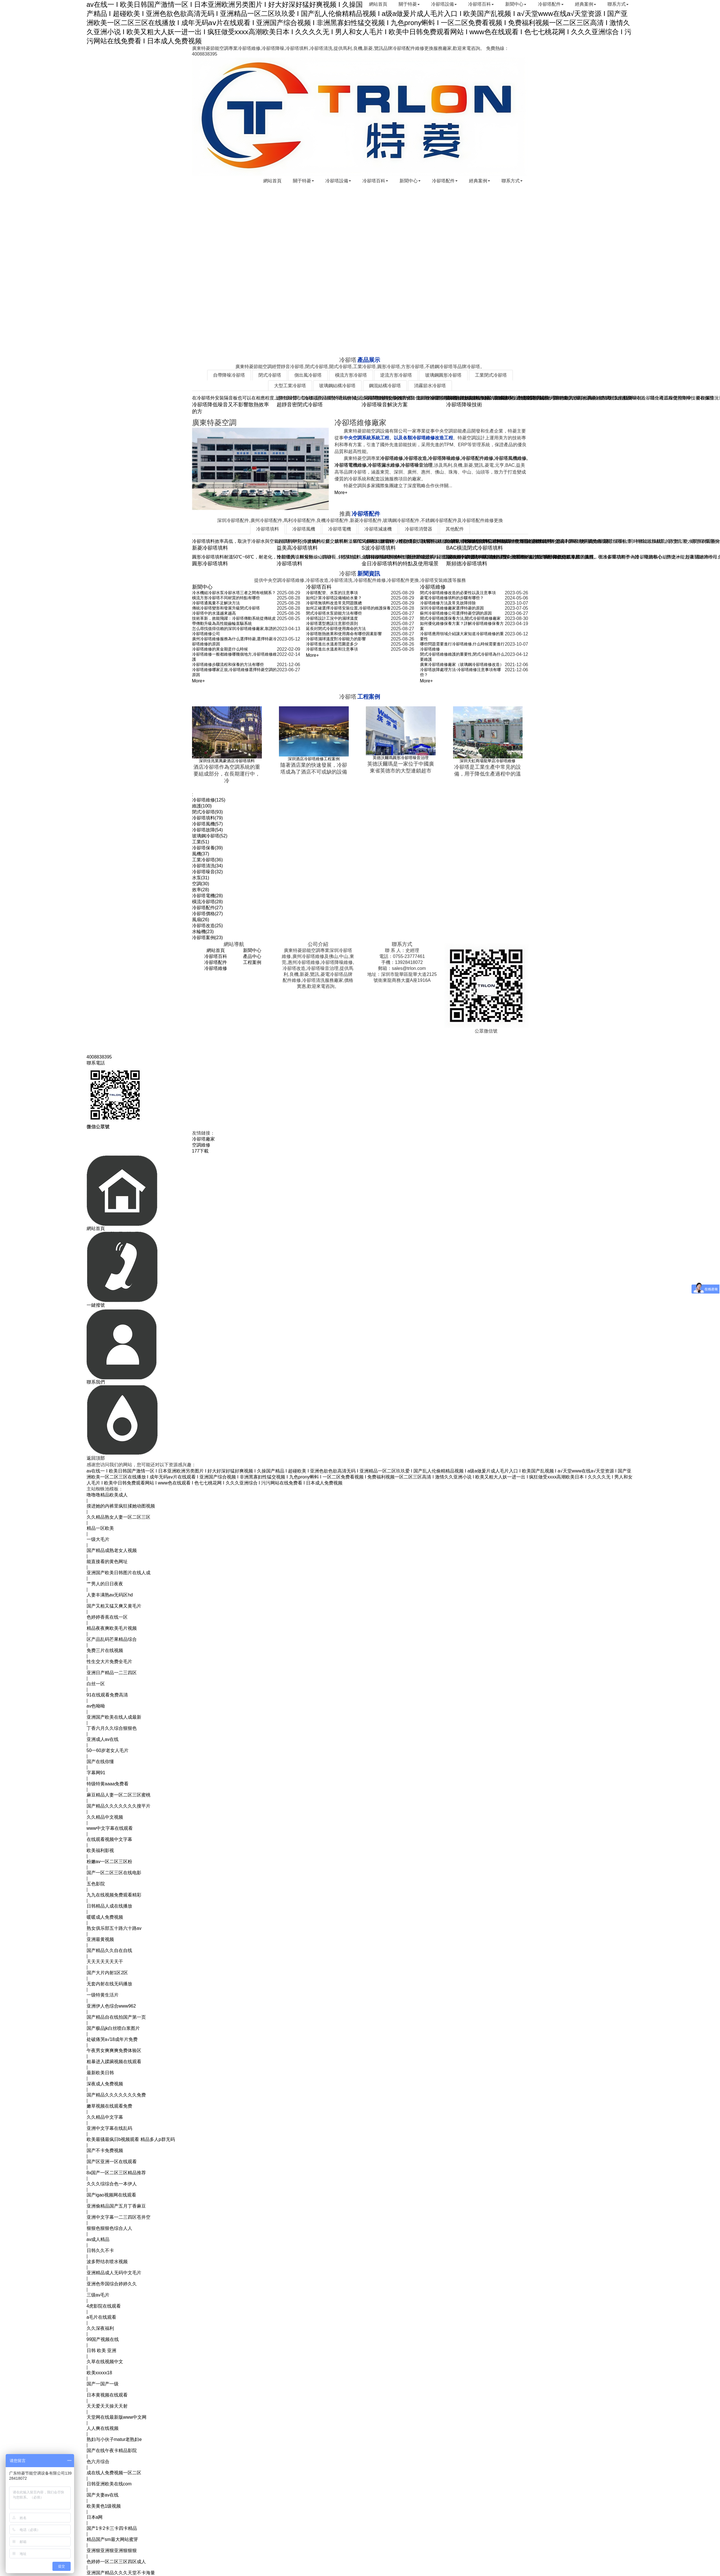 The height and width of the screenshot is (2576, 720). I want to click on 冷卻塔維修方法及常見故障排除, so click(448, 603).